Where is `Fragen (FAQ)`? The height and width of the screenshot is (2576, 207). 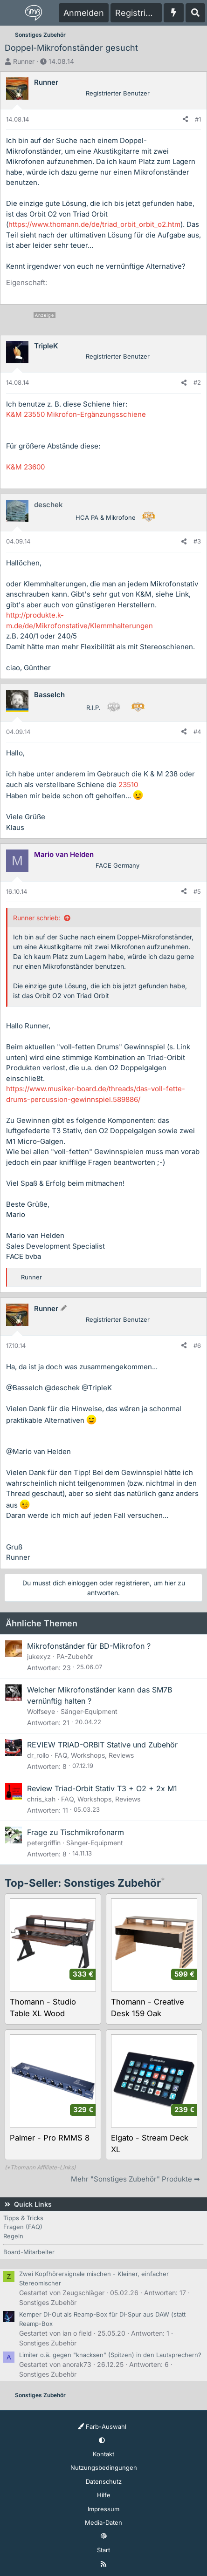 Fragen (FAQ) is located at coordinates (22, 2226).